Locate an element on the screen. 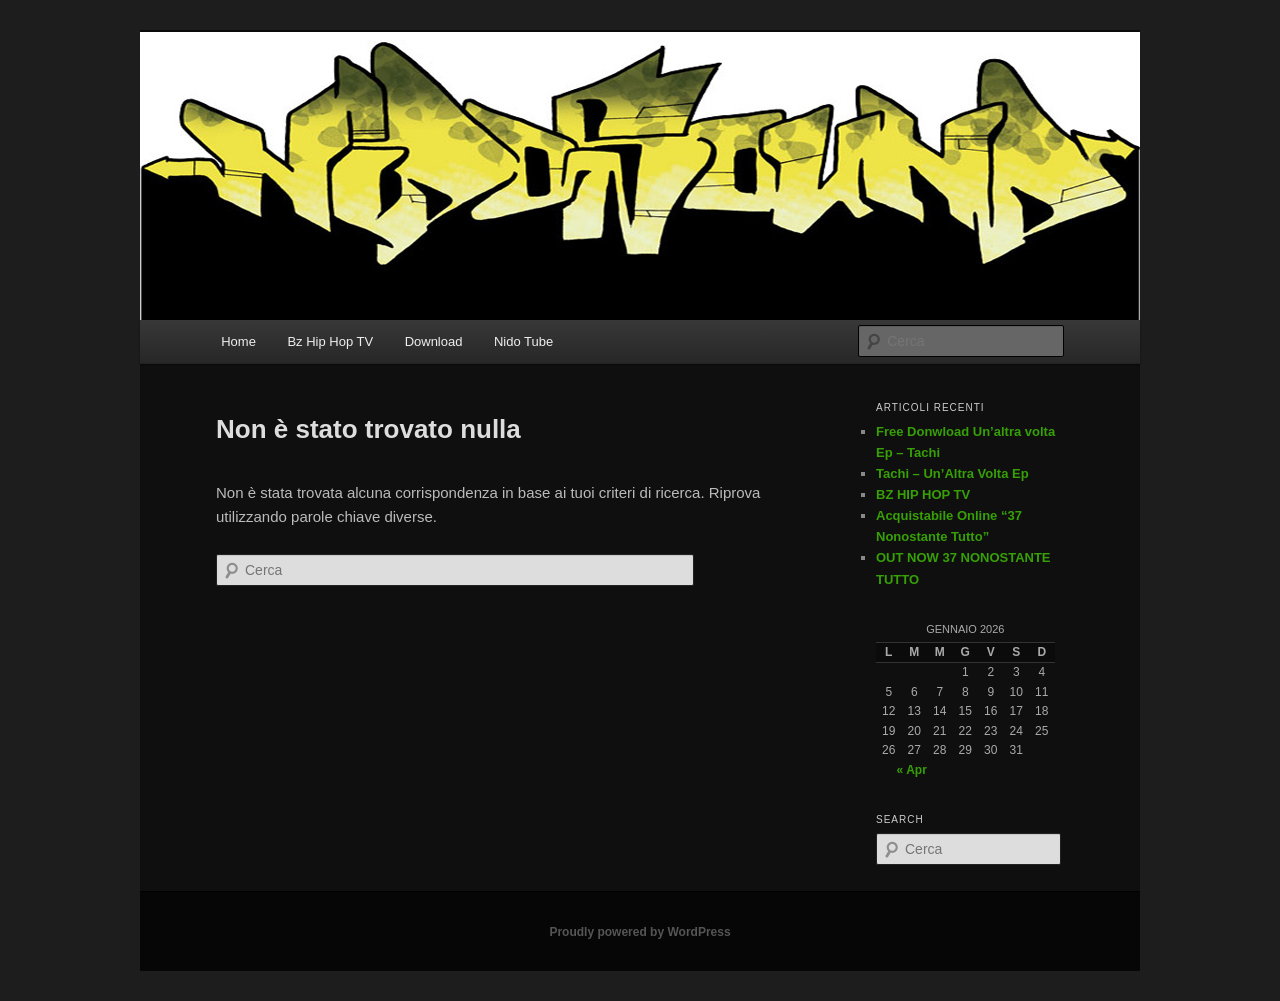 The width and height of the screenshot is (1280, 1001). Download is located at coordinates (434, 341).